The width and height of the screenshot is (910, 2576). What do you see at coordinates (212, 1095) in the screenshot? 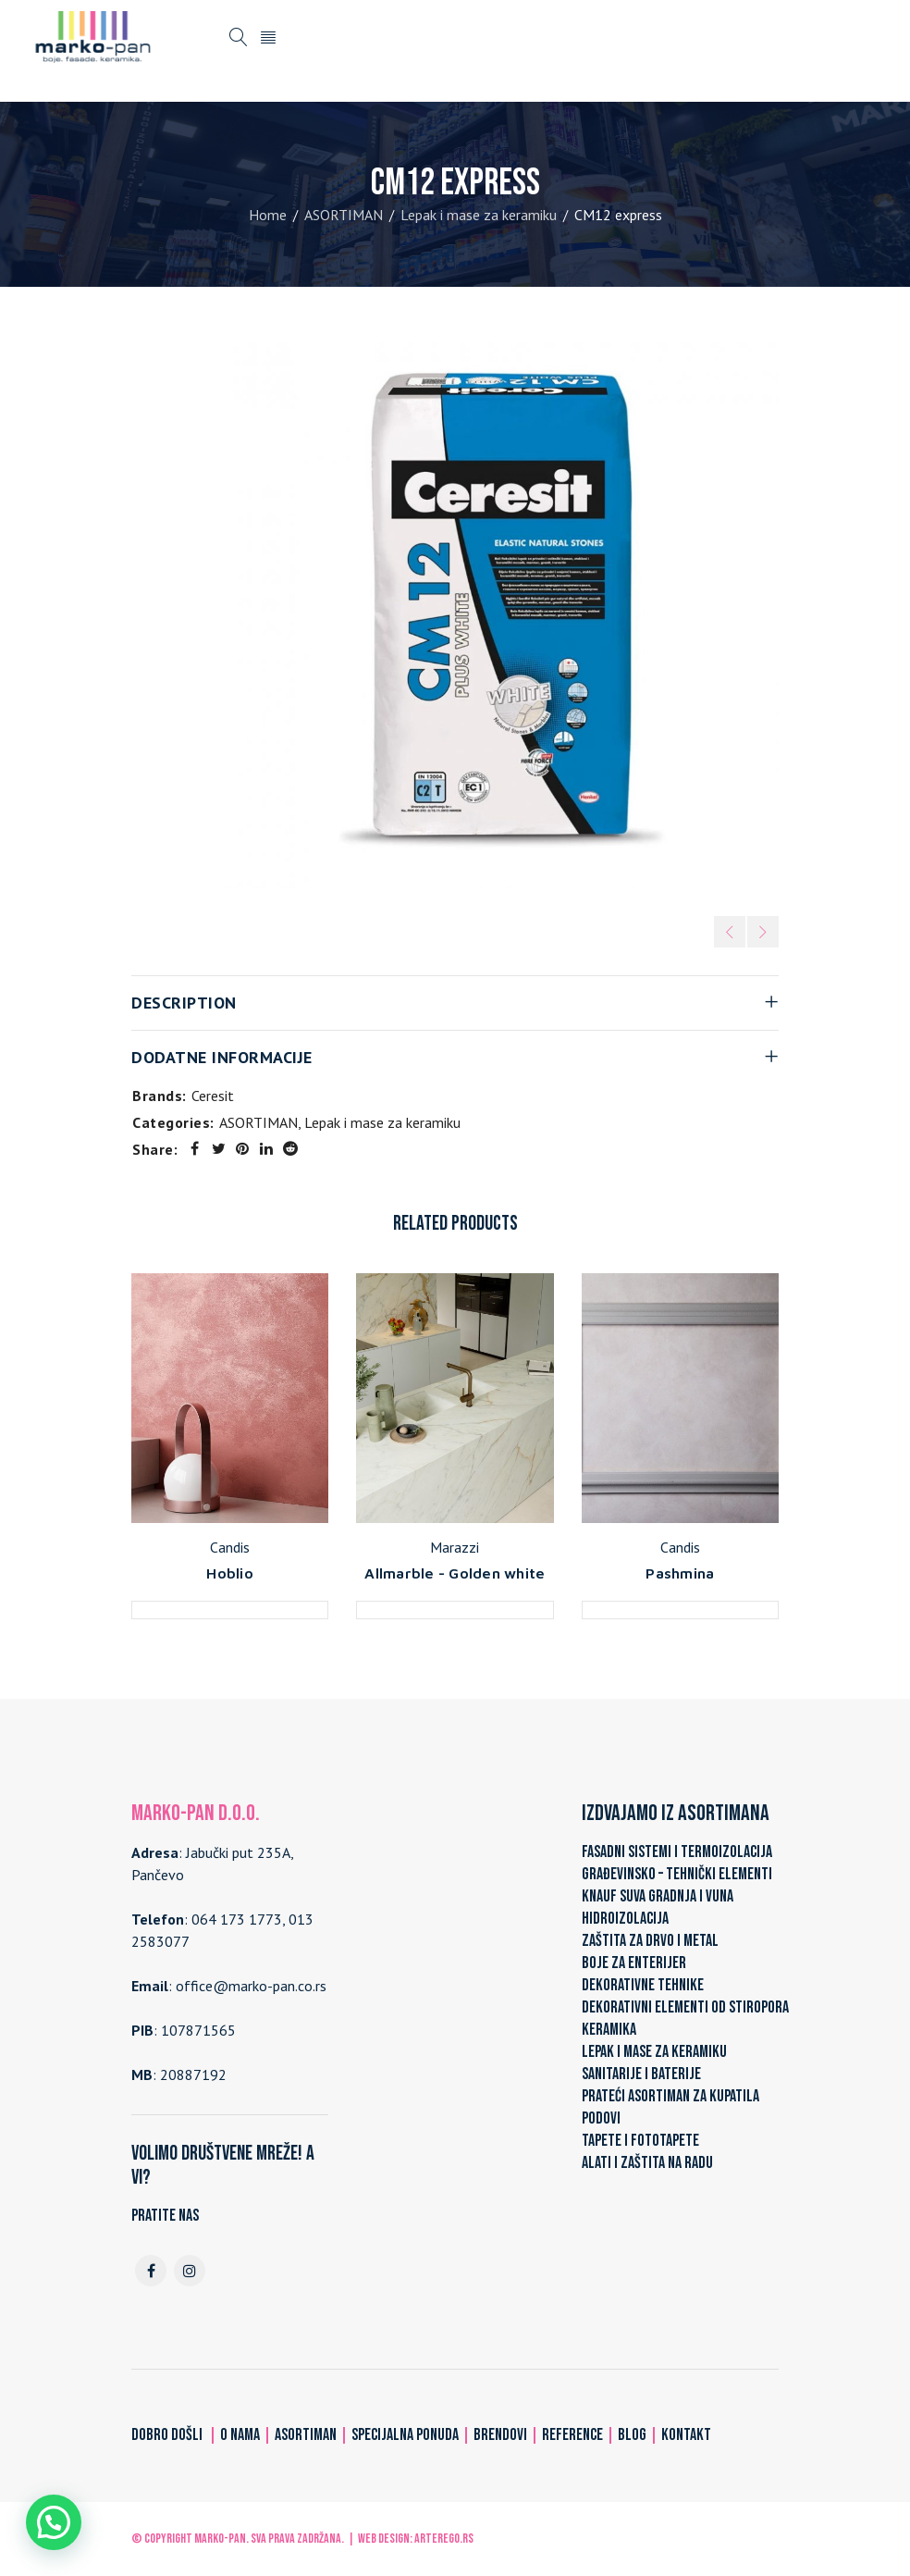
I see `Ceresit` at bounding box center [212, 1095].